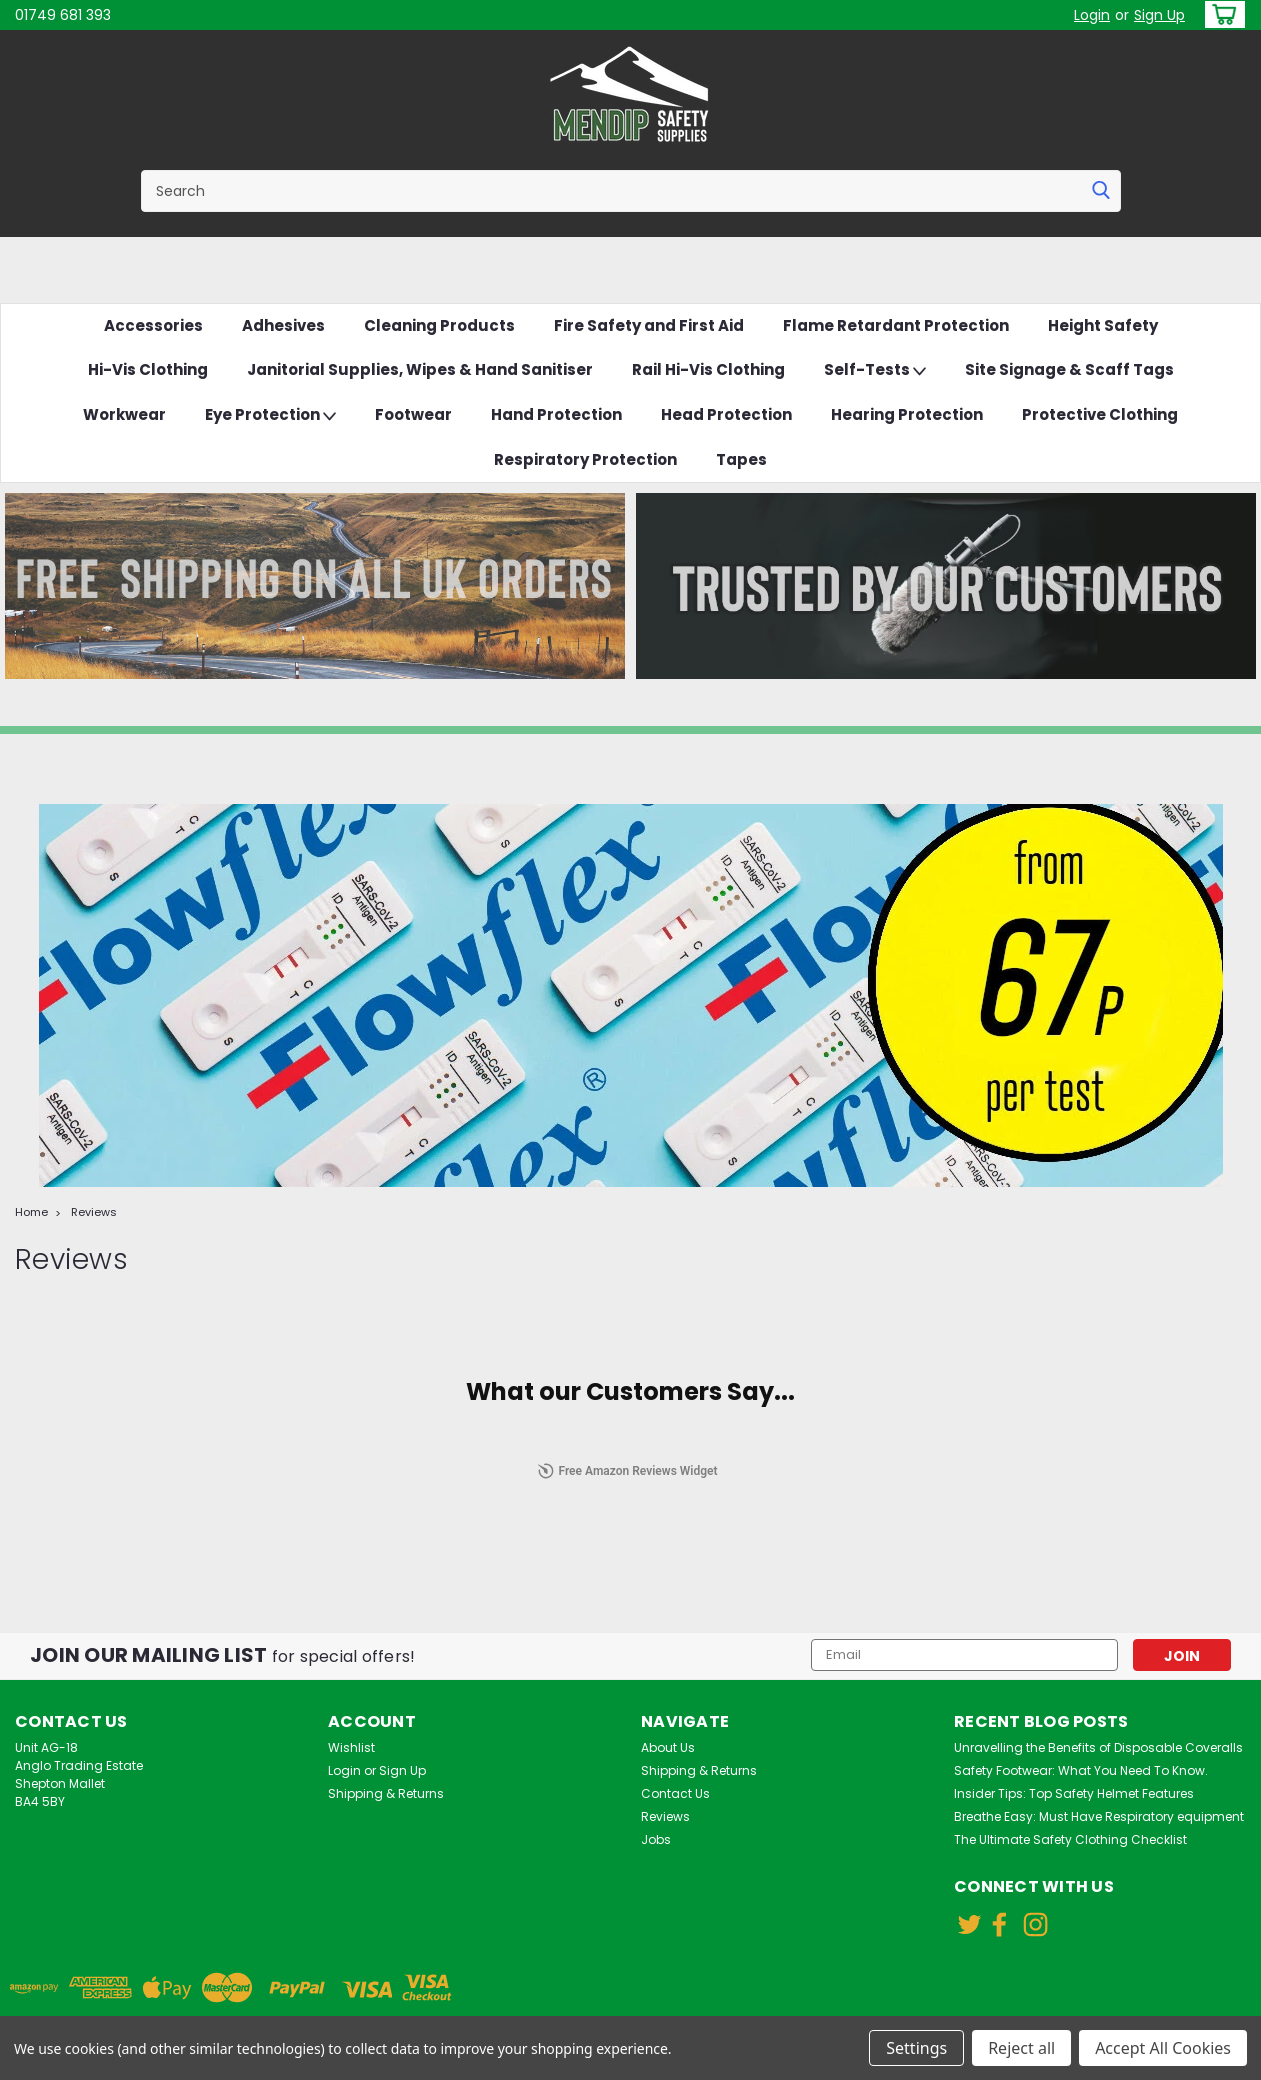  I want to click on Eye Protection, so click(270, 415).